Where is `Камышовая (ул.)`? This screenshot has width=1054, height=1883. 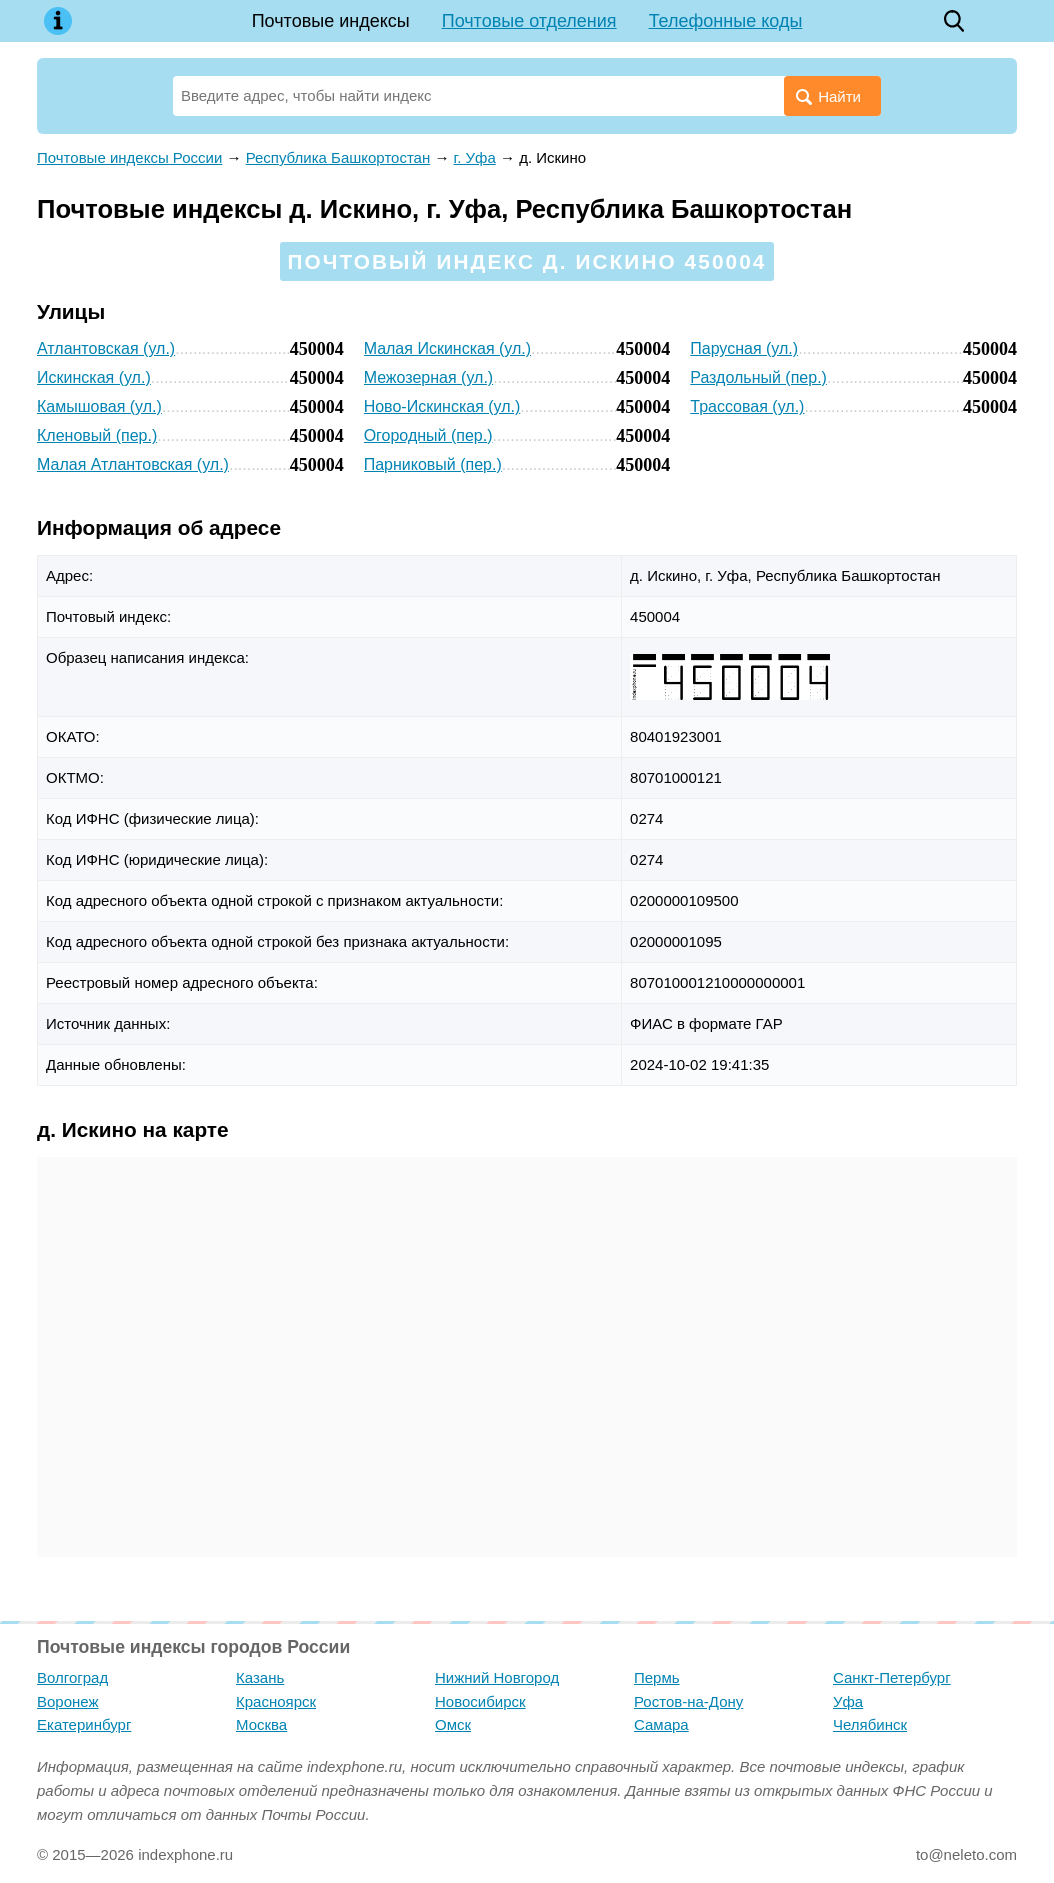 Камышовая (ул.) is located at coordinates (99, 406).